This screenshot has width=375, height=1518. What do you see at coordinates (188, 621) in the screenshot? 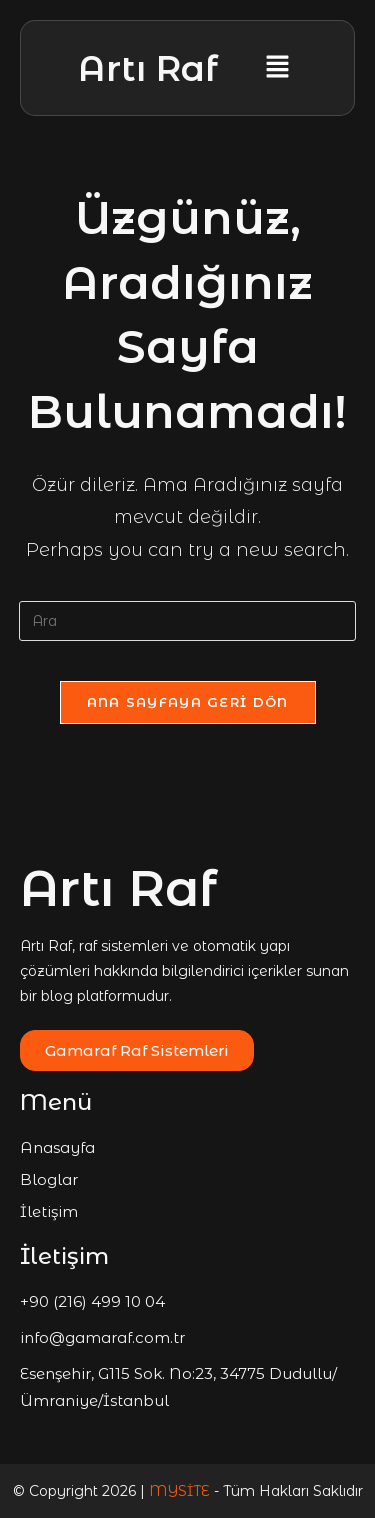
I see `[Insert search query]` at bounding box center [188, 621].